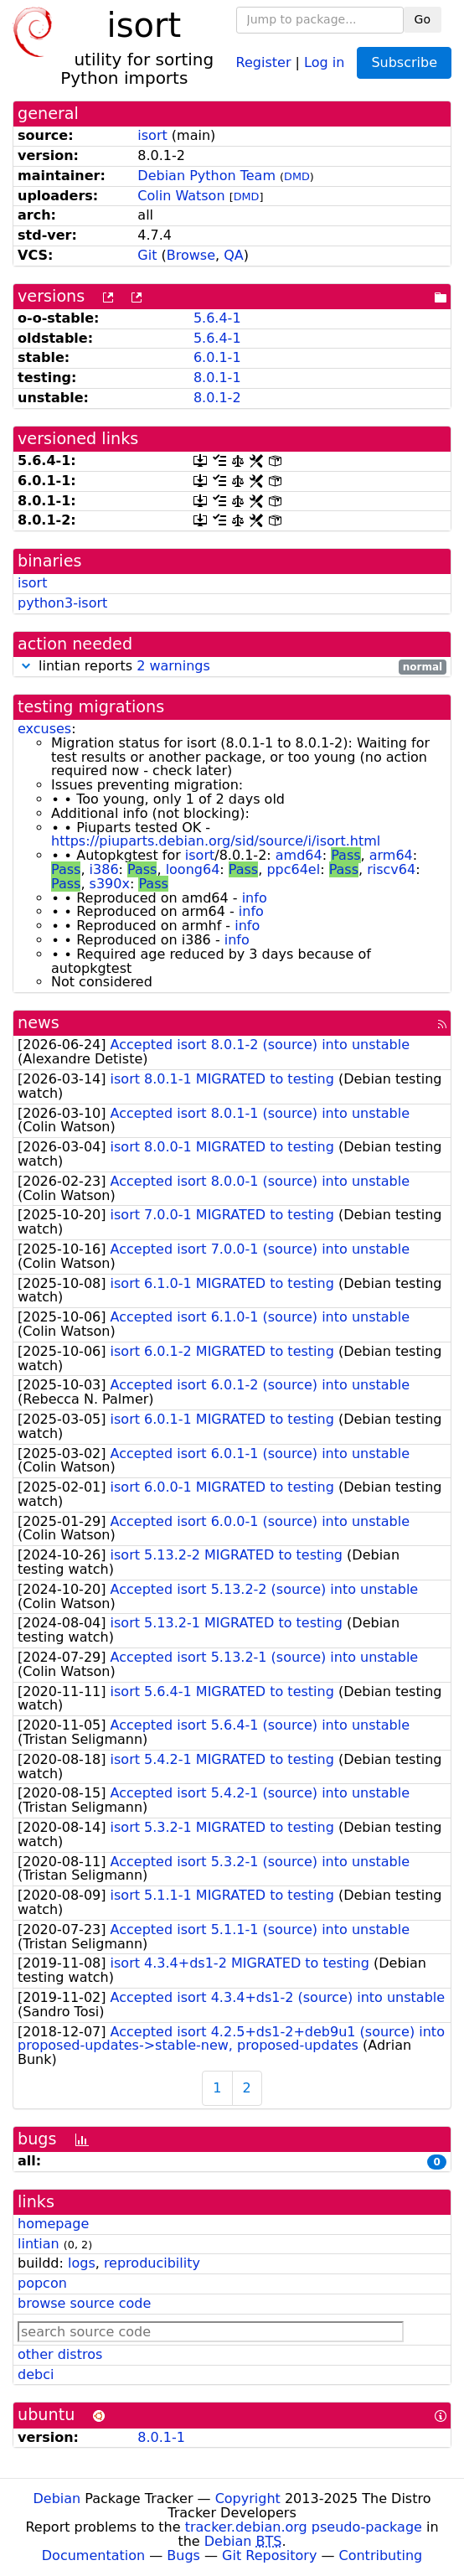  Describe the element at coordinates (391, 855) in the screenshot. I see `arm64` at that location.